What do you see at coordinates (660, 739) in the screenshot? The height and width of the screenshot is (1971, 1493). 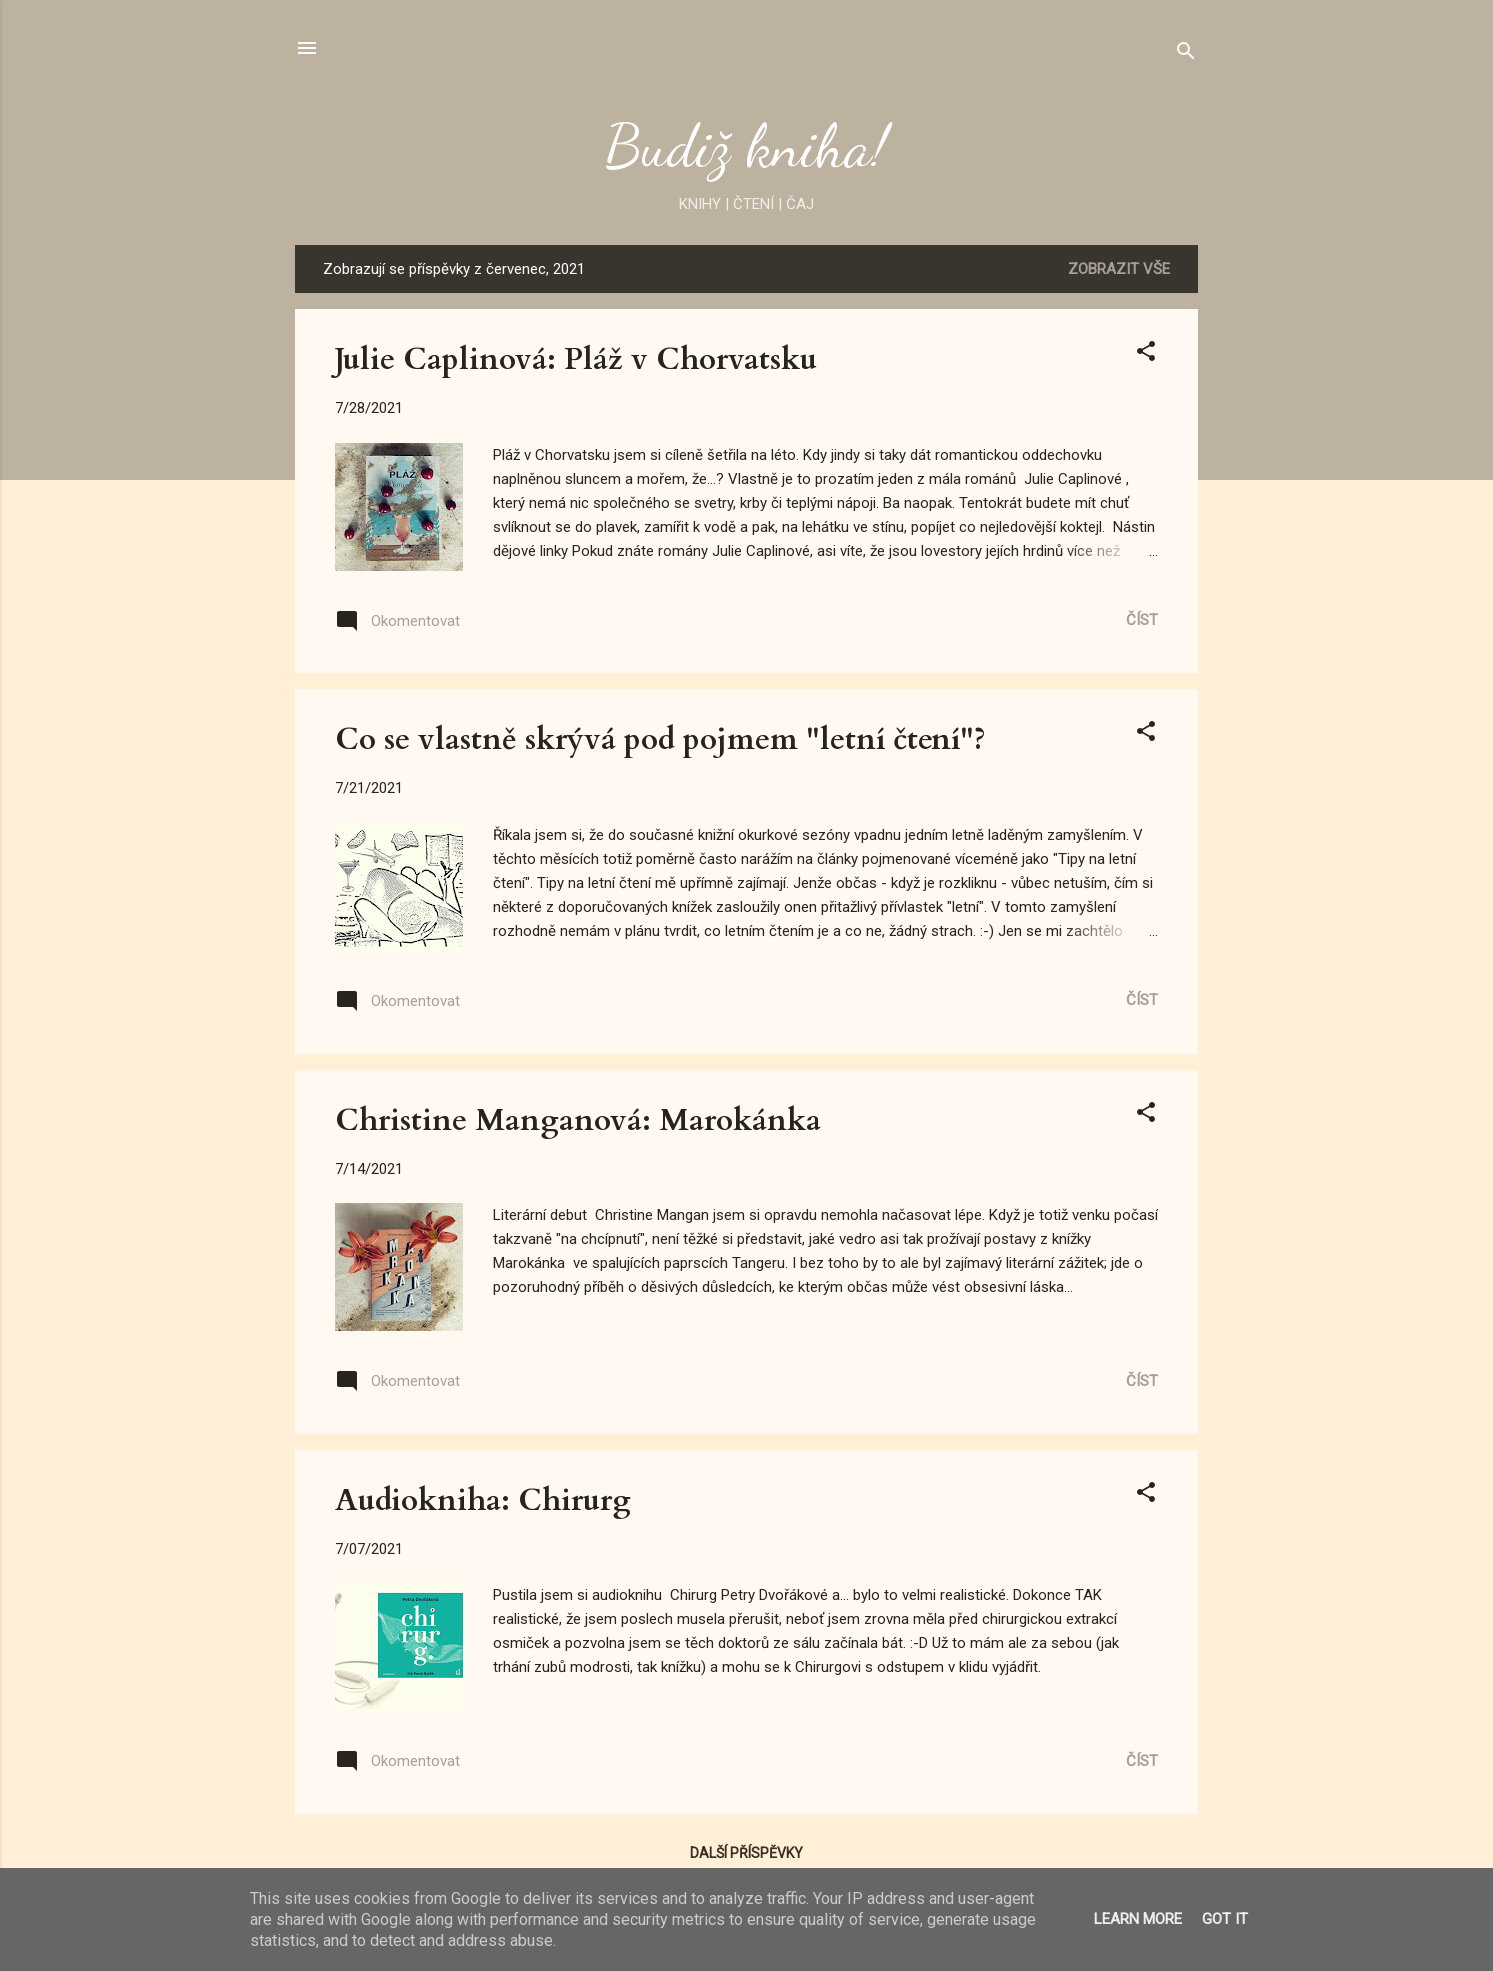 I see `Co se vlastně skrývá pod pojmem "letní čtení"?` at bounding box center [660, 739].